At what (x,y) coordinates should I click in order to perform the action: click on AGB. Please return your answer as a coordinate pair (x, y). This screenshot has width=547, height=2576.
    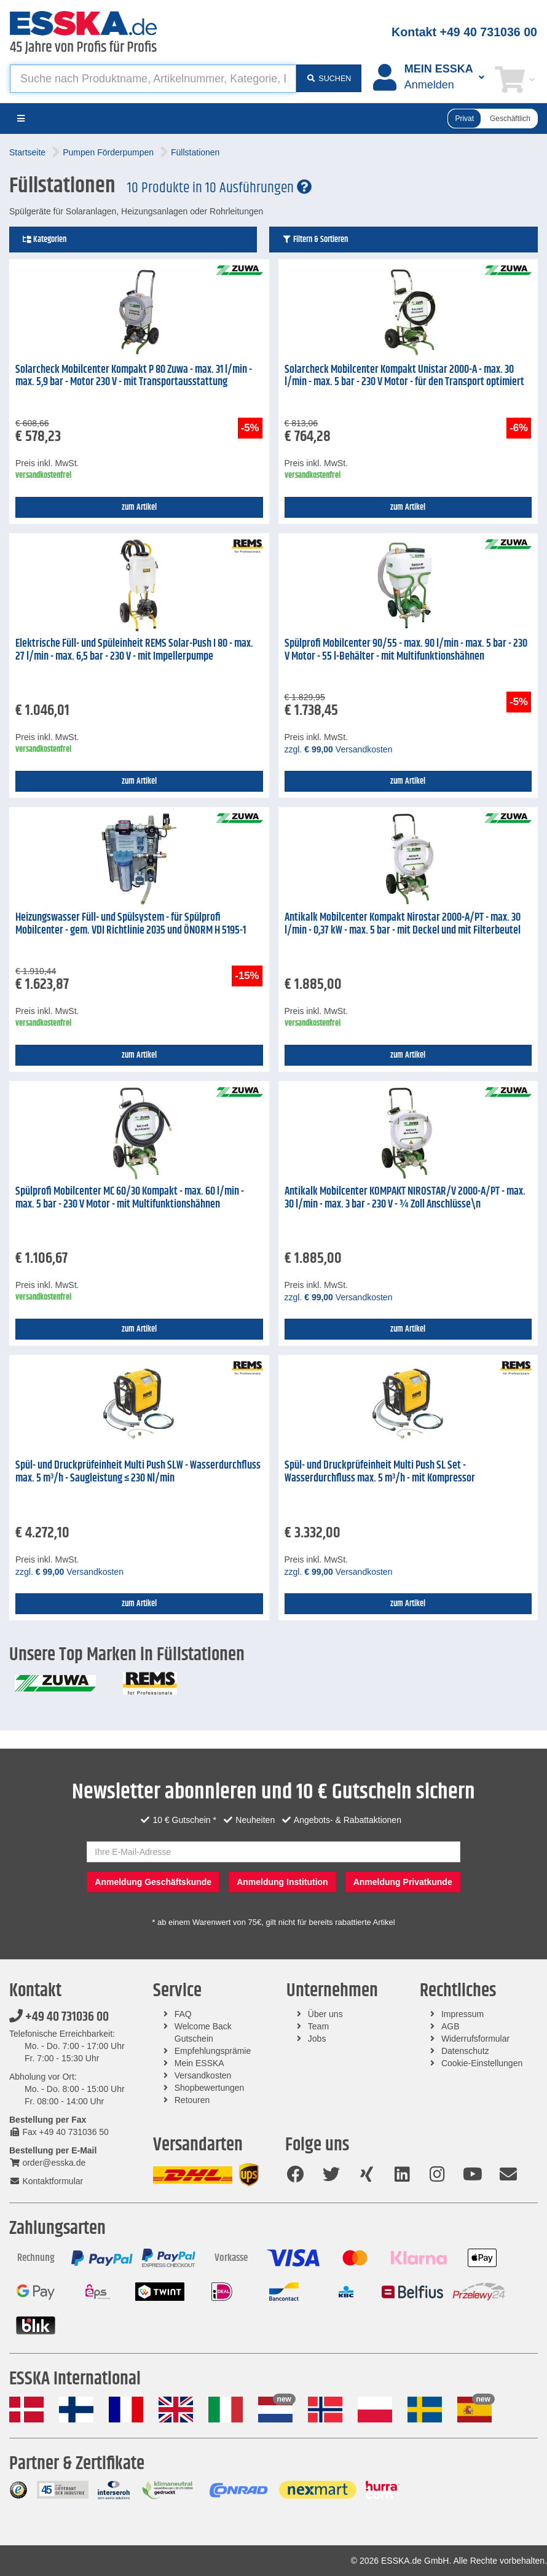
    Looking at the image, I should click on (450, 2026).